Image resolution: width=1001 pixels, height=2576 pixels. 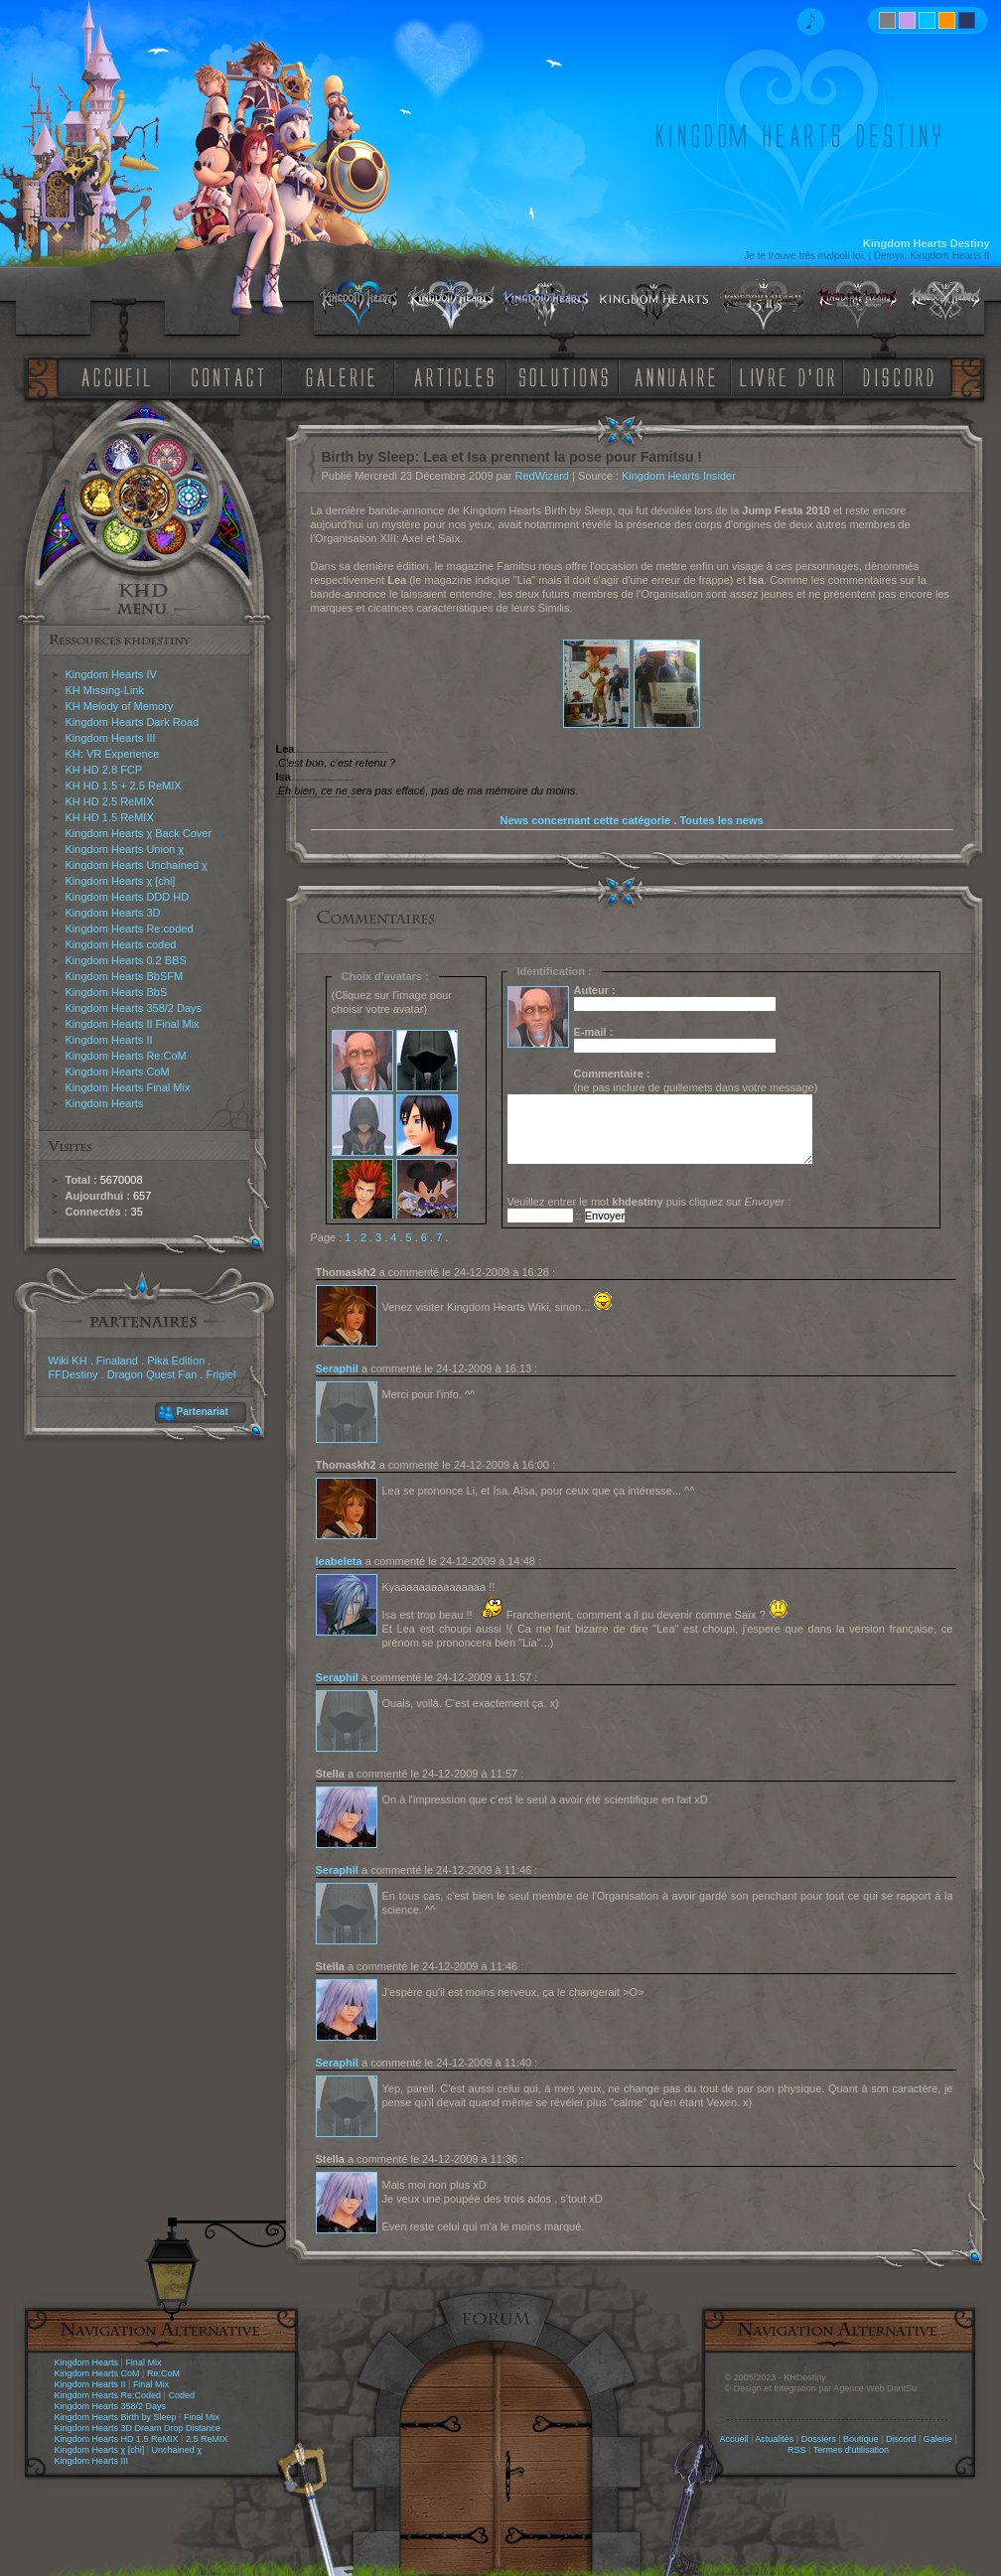 What do you see at coordinates (163, 2373) in the screenshot?
I see `Re:CoM` at bounding box center [163, 2373].